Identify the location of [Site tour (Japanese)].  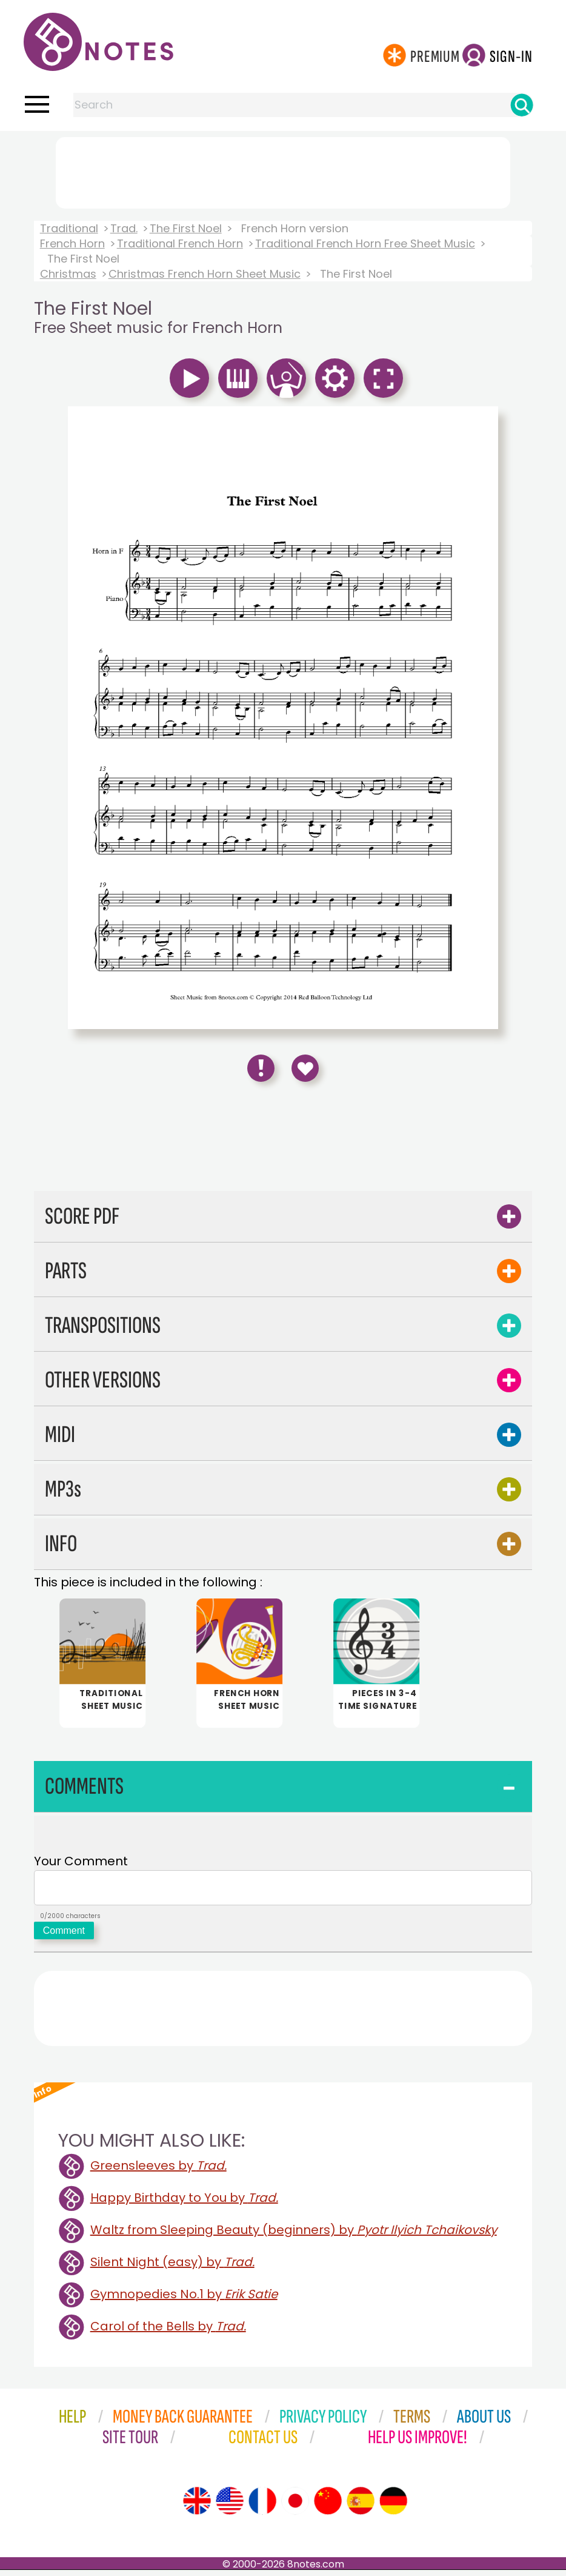
(295, 2507).